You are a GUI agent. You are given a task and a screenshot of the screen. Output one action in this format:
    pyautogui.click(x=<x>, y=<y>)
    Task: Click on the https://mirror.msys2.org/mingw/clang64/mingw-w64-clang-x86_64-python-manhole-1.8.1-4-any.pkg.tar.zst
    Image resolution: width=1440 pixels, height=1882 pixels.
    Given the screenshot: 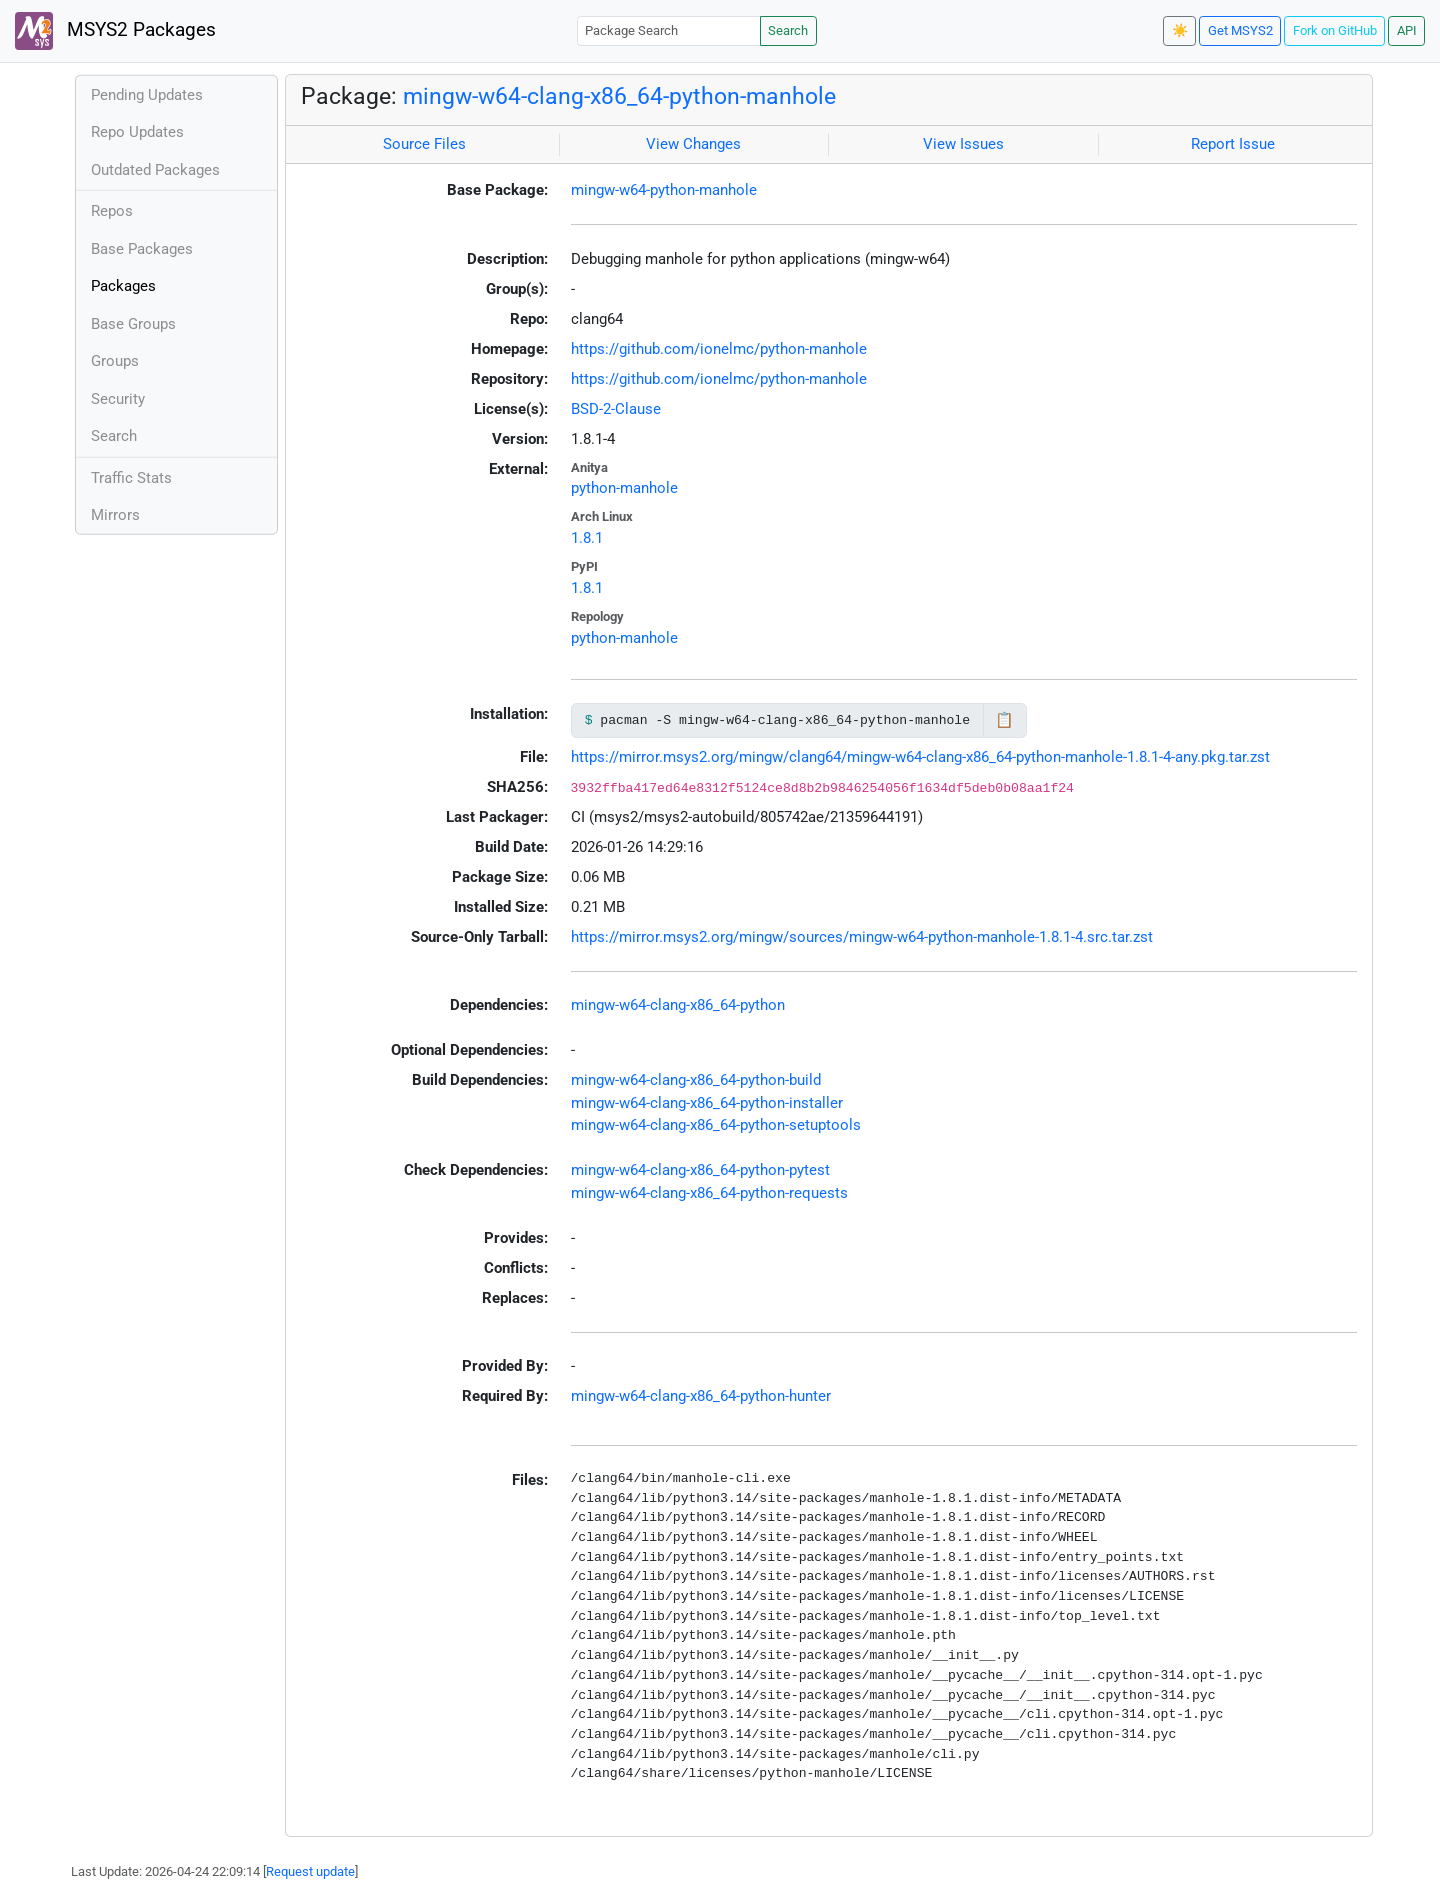 What is the action you would take?
    pyautogui.click(x=920, y=757)
    